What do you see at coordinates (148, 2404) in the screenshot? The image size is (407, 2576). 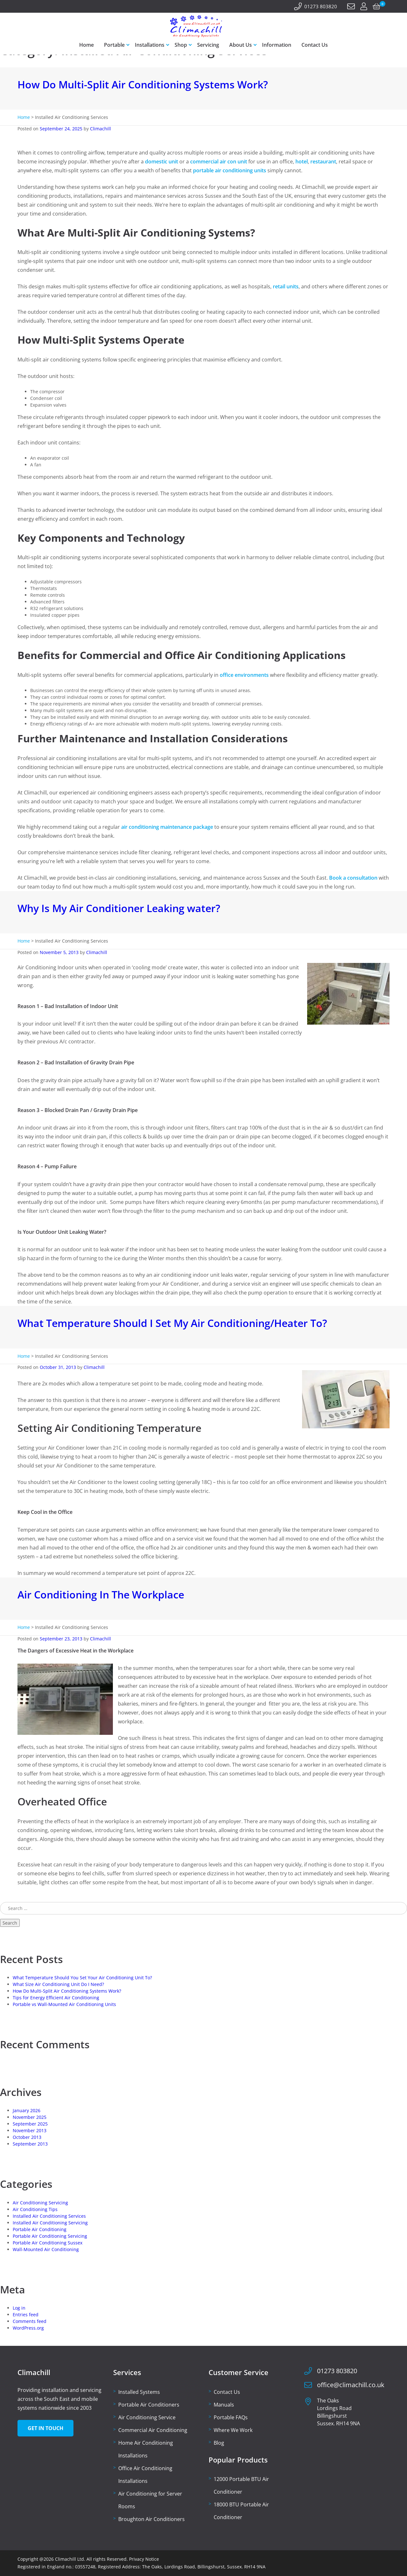 I see `Portable Air Conditioners` at bounding box center [148, 2404].